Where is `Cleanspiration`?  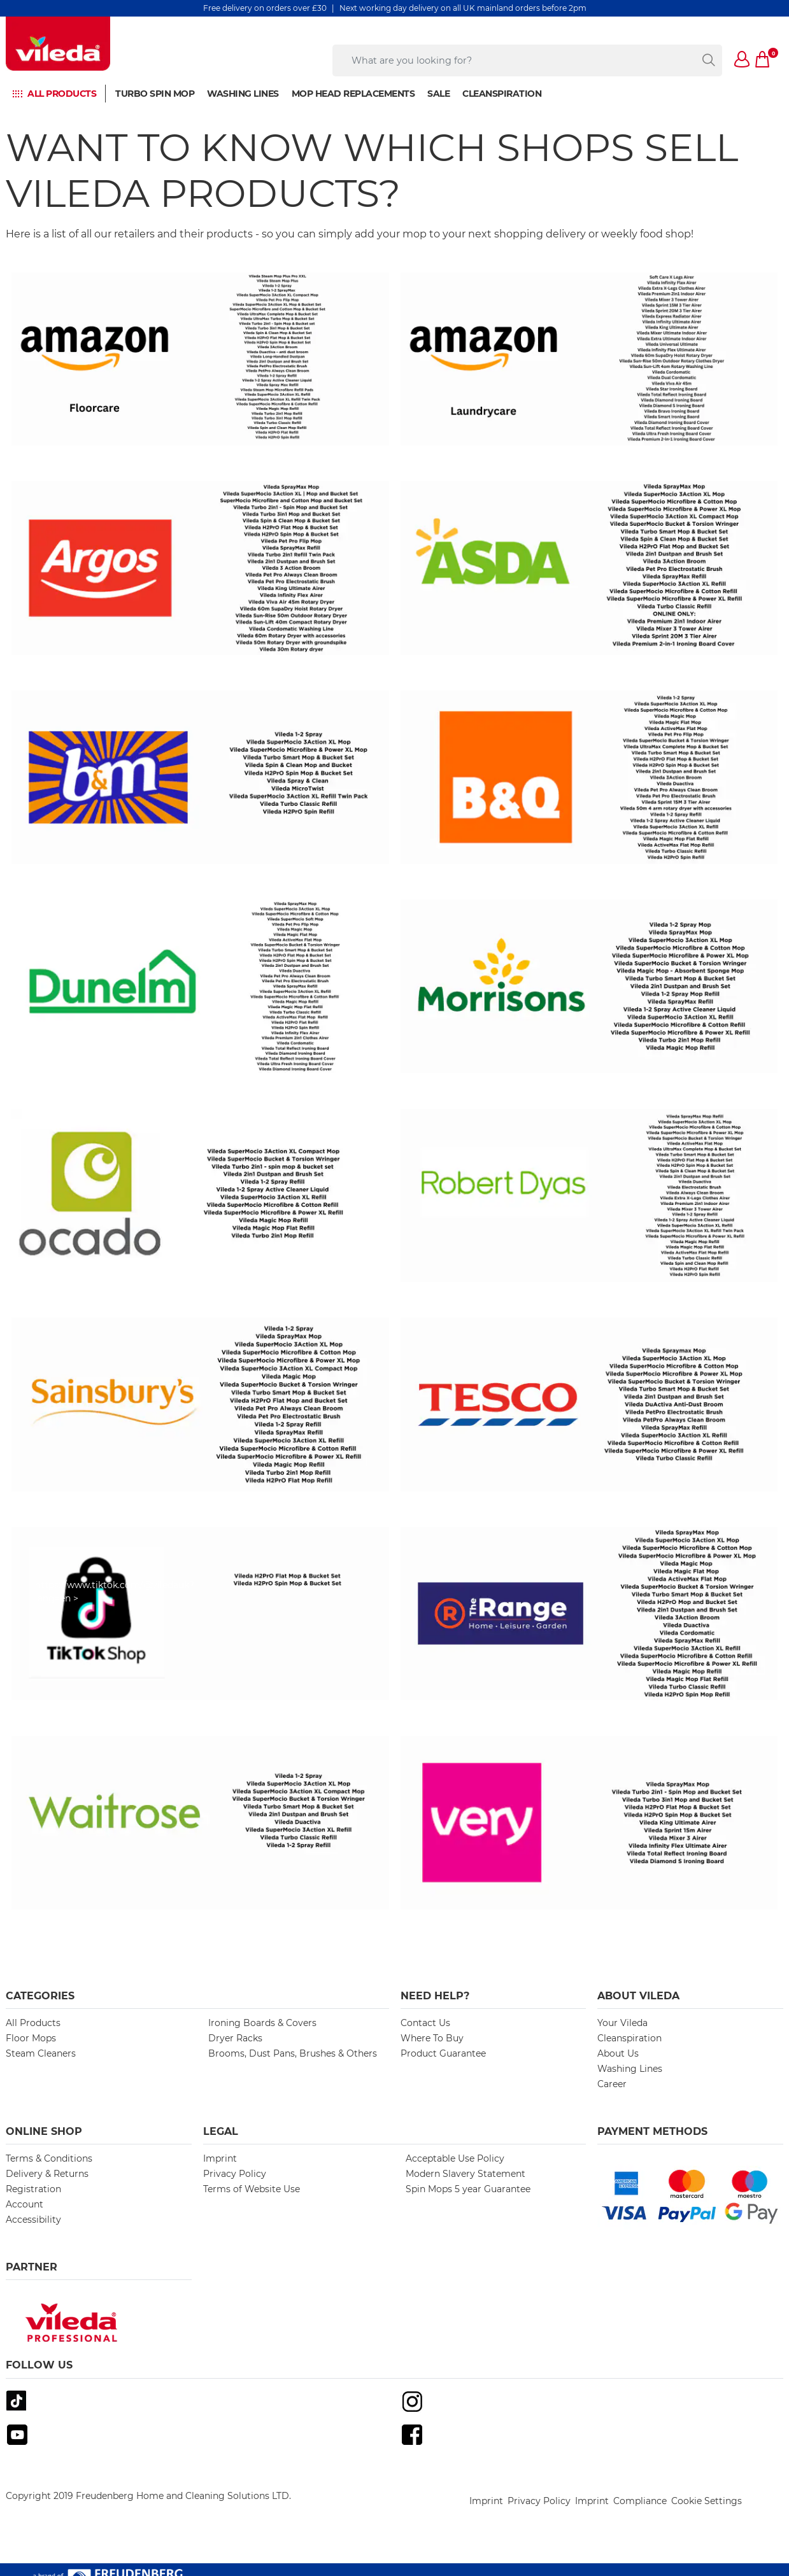
Cleanspiration is located at coordinates (501, 93).